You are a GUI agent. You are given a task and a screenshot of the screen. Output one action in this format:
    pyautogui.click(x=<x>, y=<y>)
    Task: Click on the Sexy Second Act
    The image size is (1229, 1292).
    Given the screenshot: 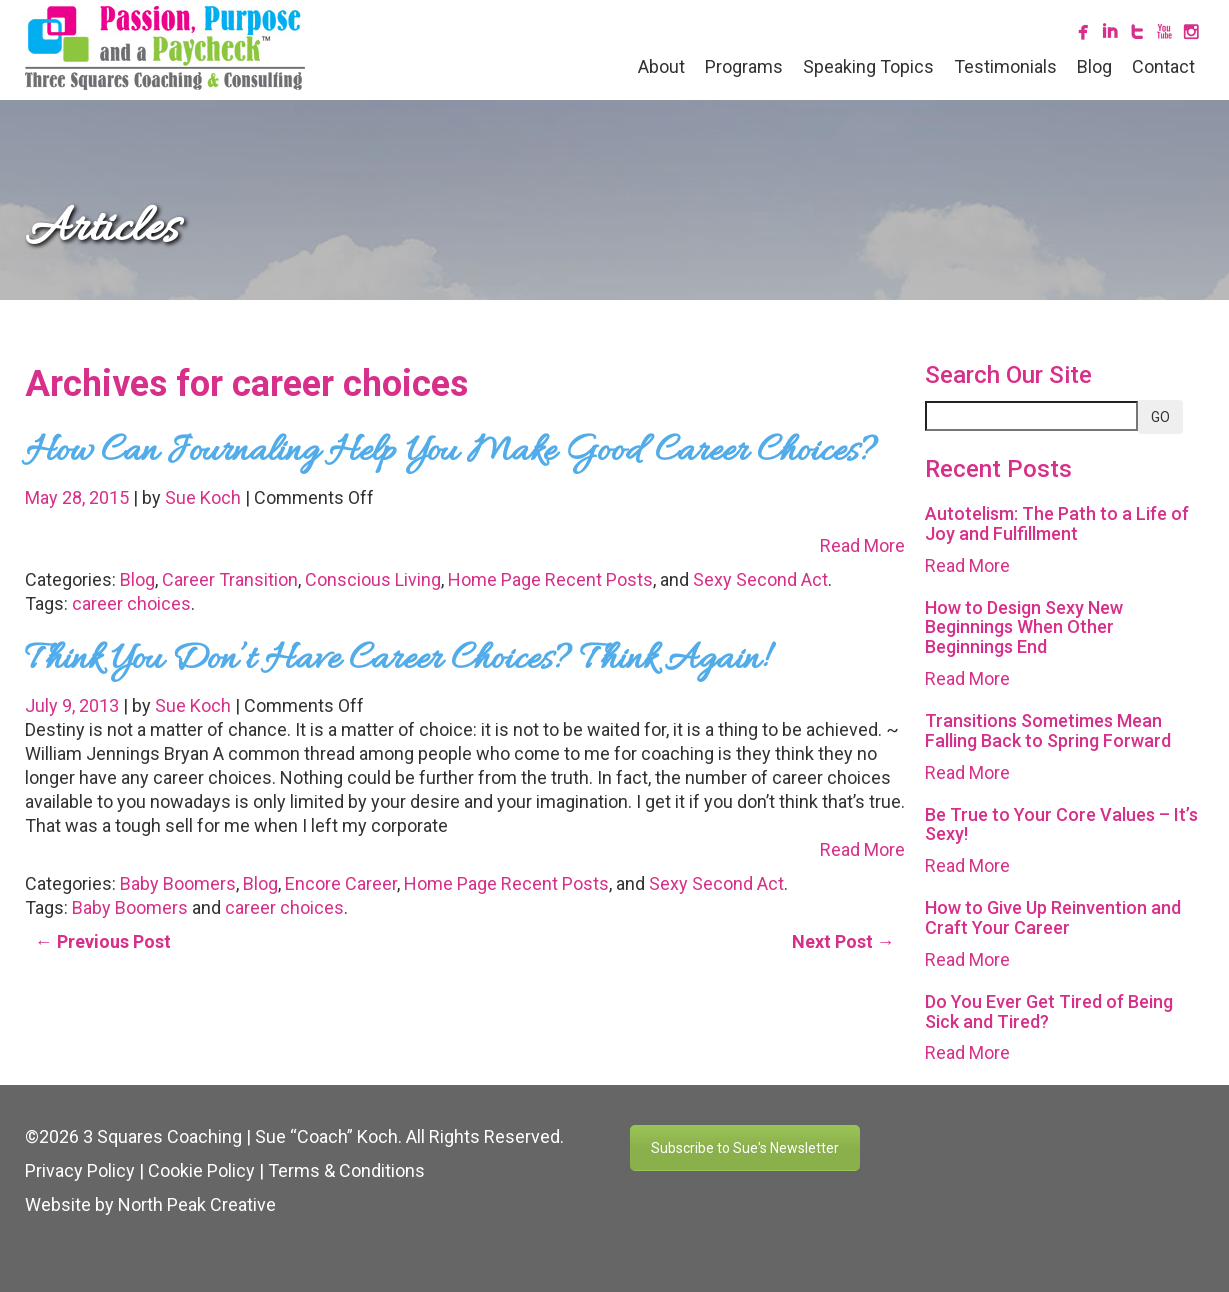 What is the action you would take?
    pyautogui.click(x=760, y=579)
    